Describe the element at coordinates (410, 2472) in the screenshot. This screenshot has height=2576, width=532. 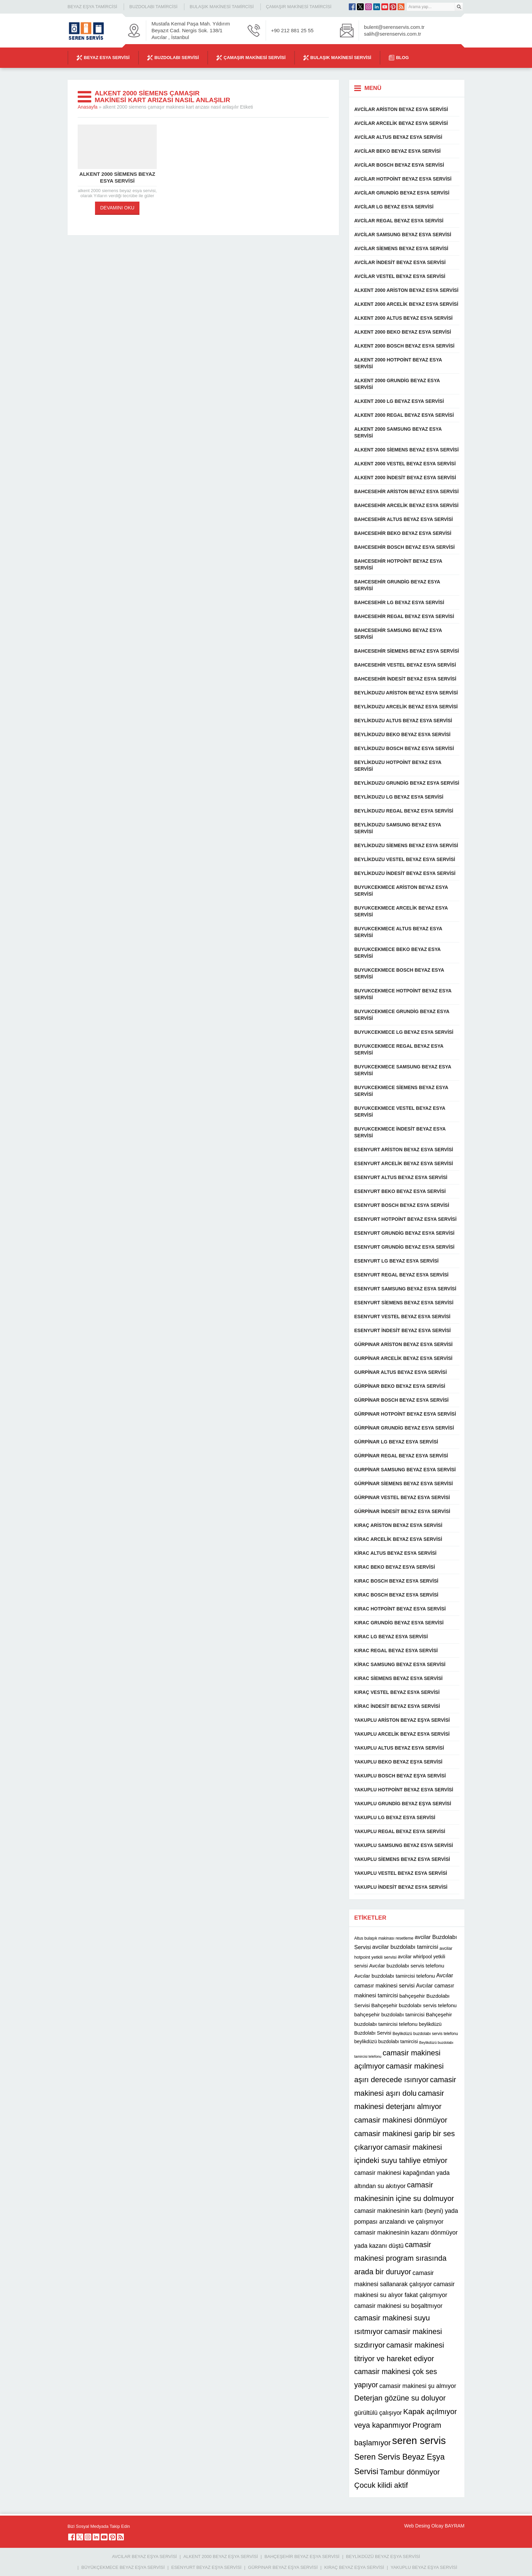
I see `Tambur dönmüyor [Tambur dönmüyor (22 öge)]` at that location.